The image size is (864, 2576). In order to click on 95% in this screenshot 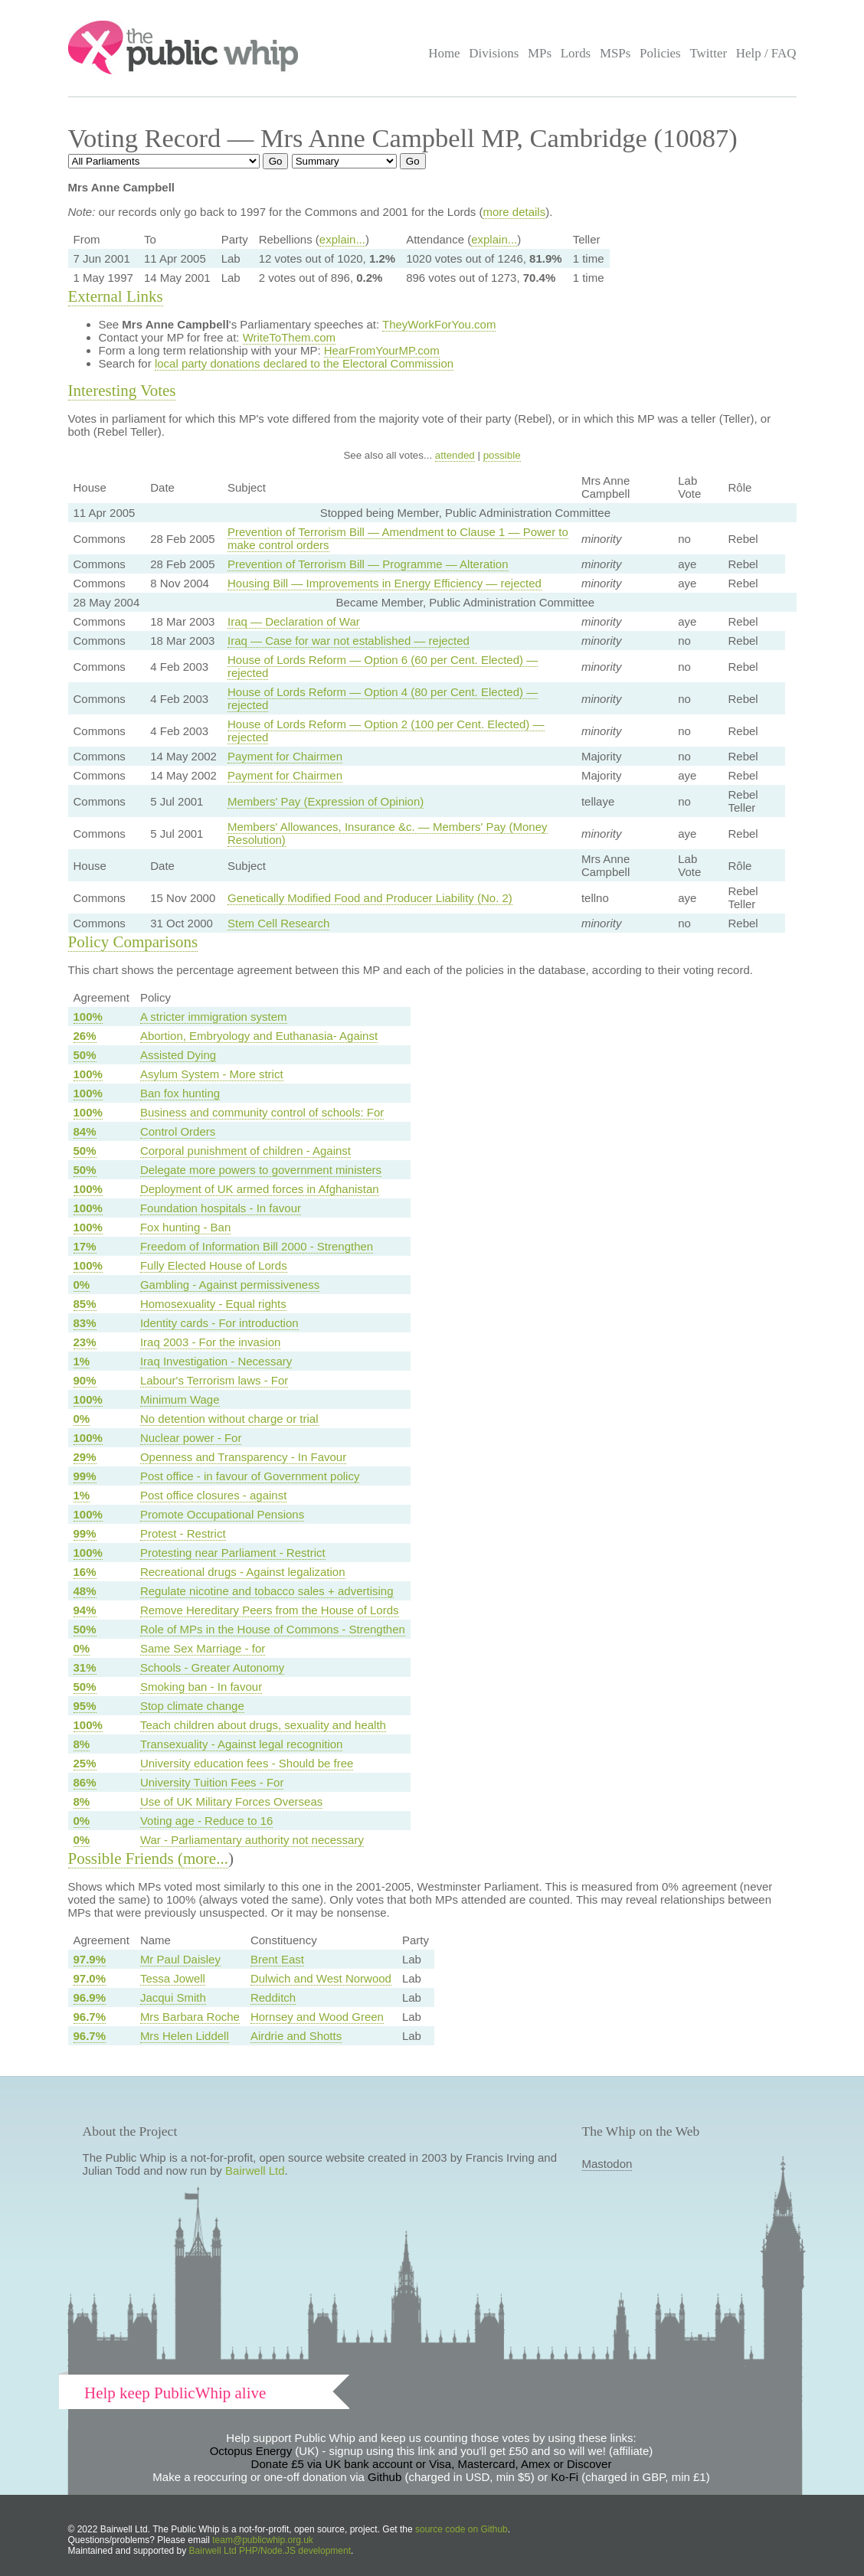, I will do `click(85, 1705)`.